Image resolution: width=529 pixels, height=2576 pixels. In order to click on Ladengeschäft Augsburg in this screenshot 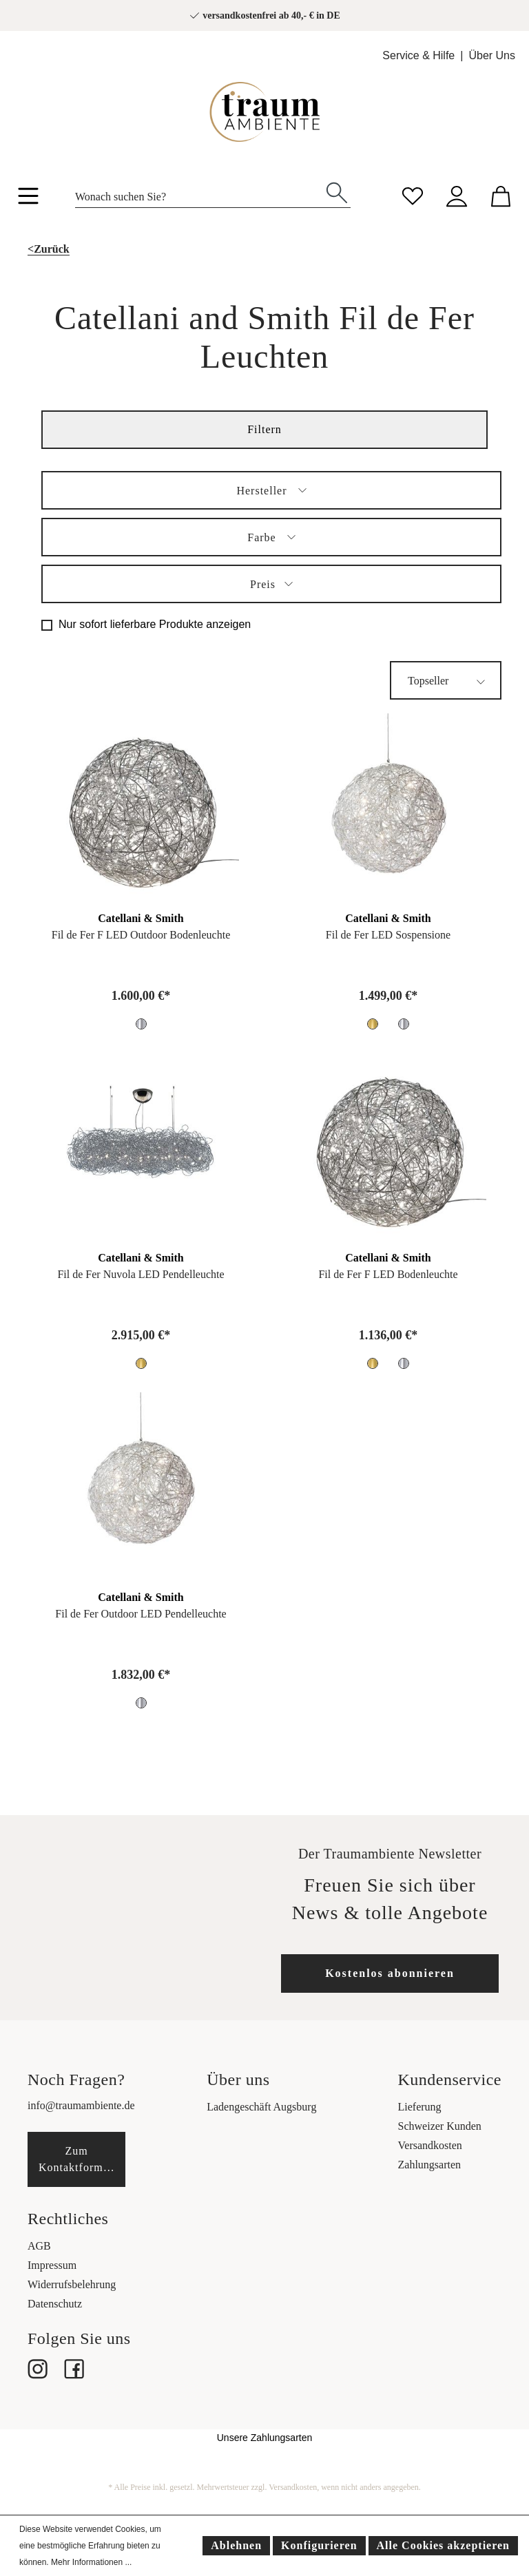, I will do `click(261, 2107)`.